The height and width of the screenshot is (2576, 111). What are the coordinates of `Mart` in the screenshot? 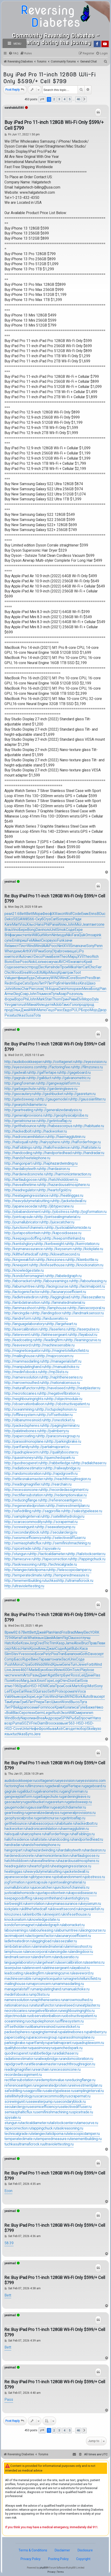 It's located at (15, 924).